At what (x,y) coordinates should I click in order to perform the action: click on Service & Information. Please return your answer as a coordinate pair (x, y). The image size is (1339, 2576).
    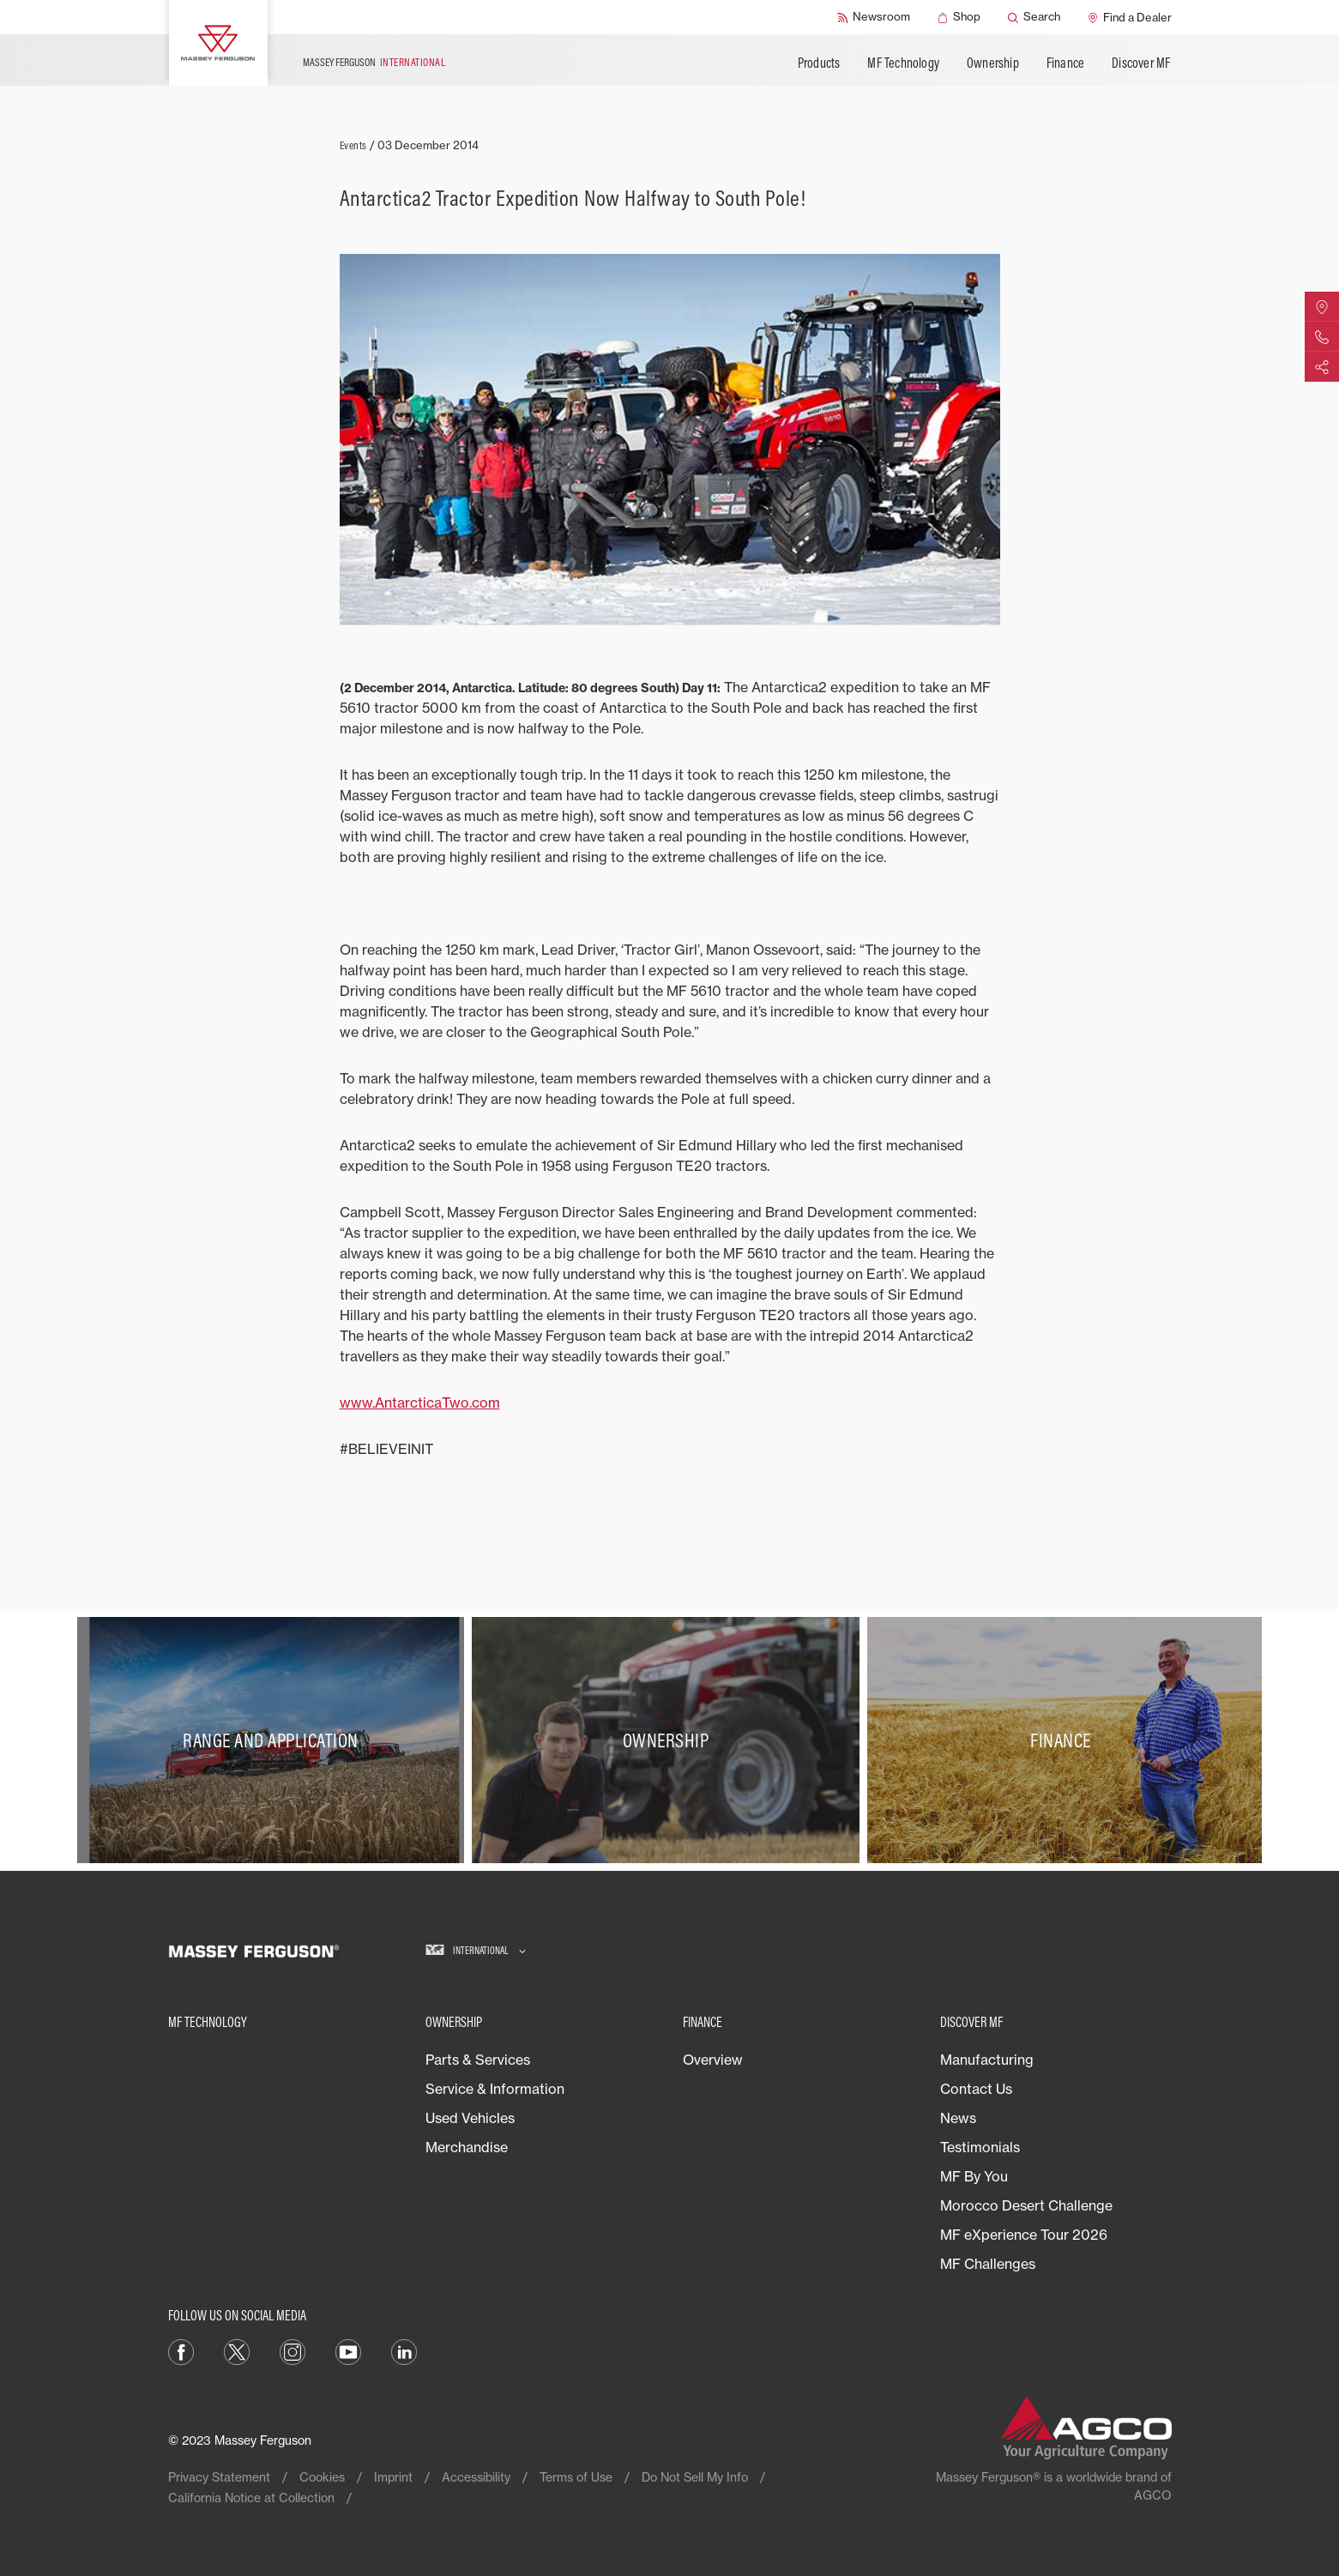
    Looking at the image, I should click on (494, 2088).